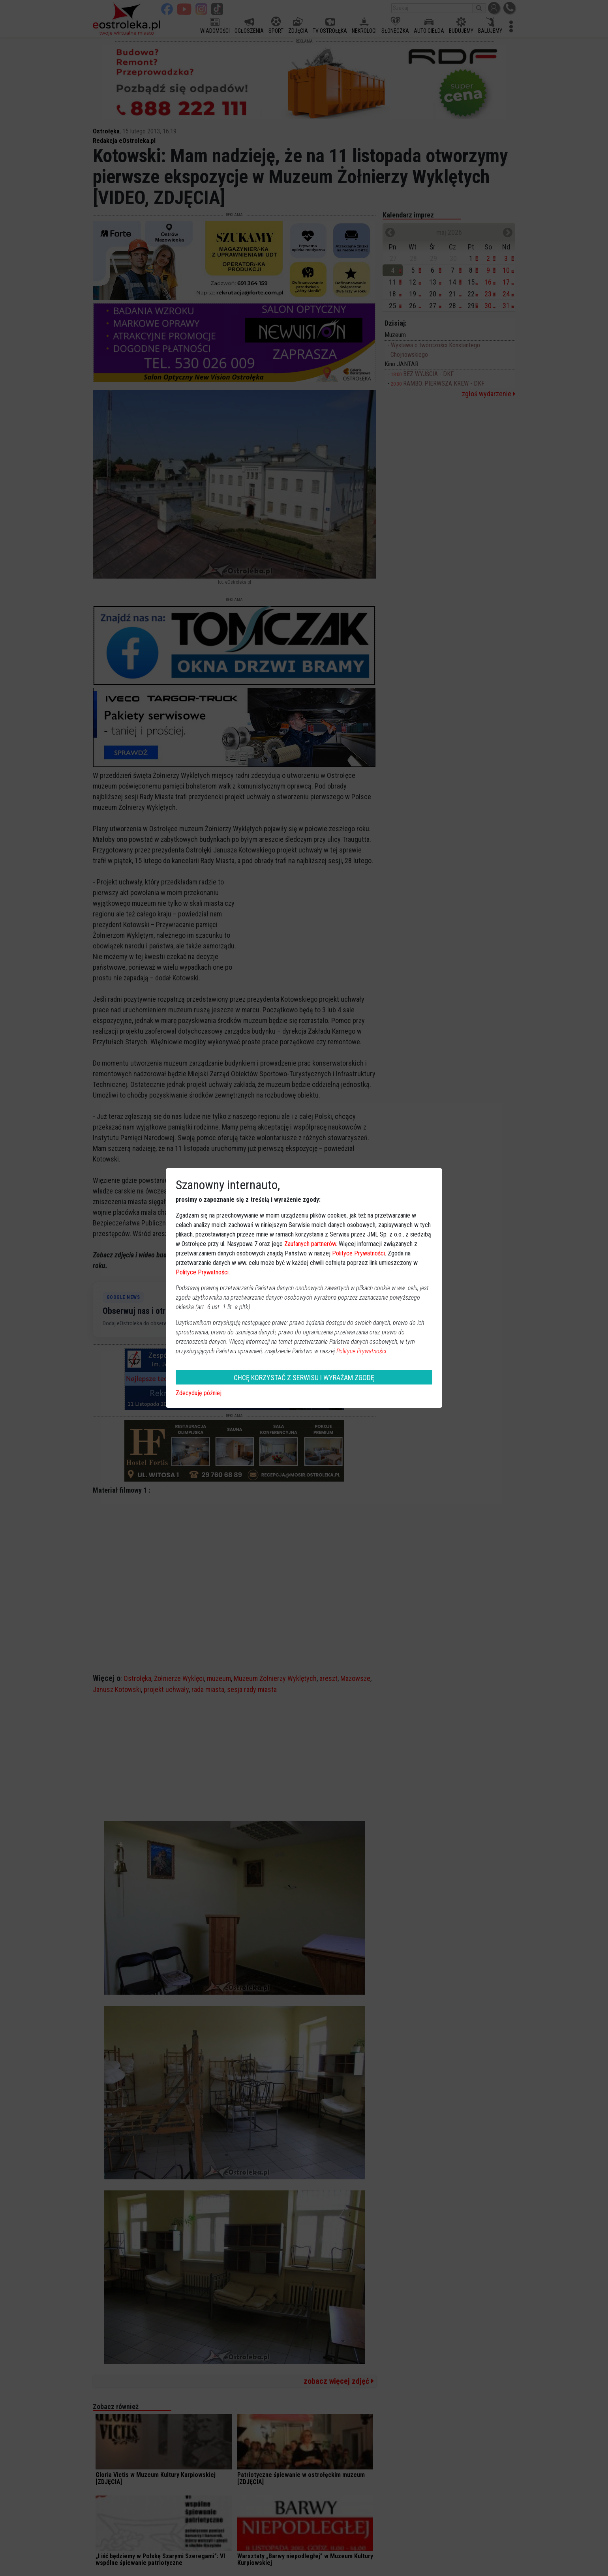  What do you see at coordinates (198, 1393) in the screenshot?
I see `Zdecyduję później` at bounding box center [198, 1393].